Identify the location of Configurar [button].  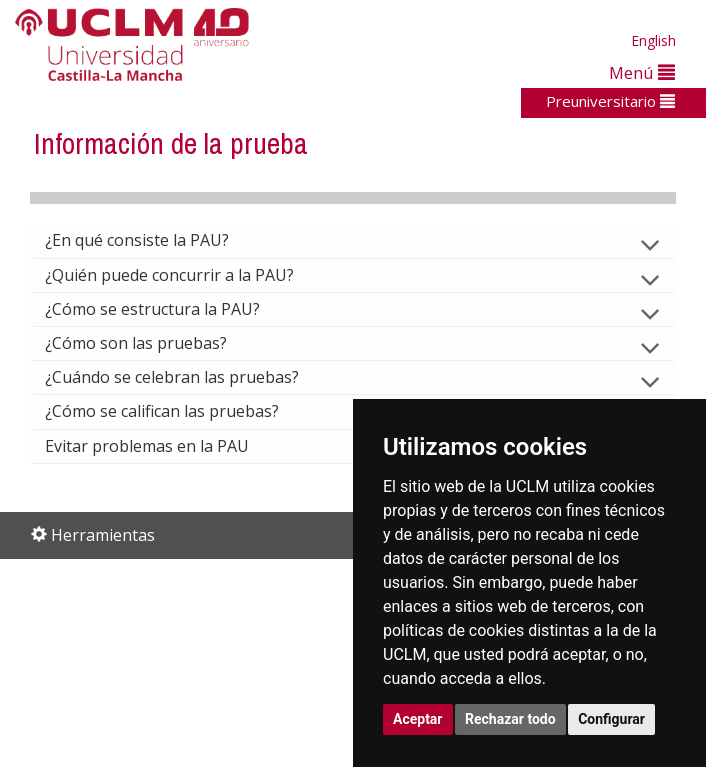
(611, 719).